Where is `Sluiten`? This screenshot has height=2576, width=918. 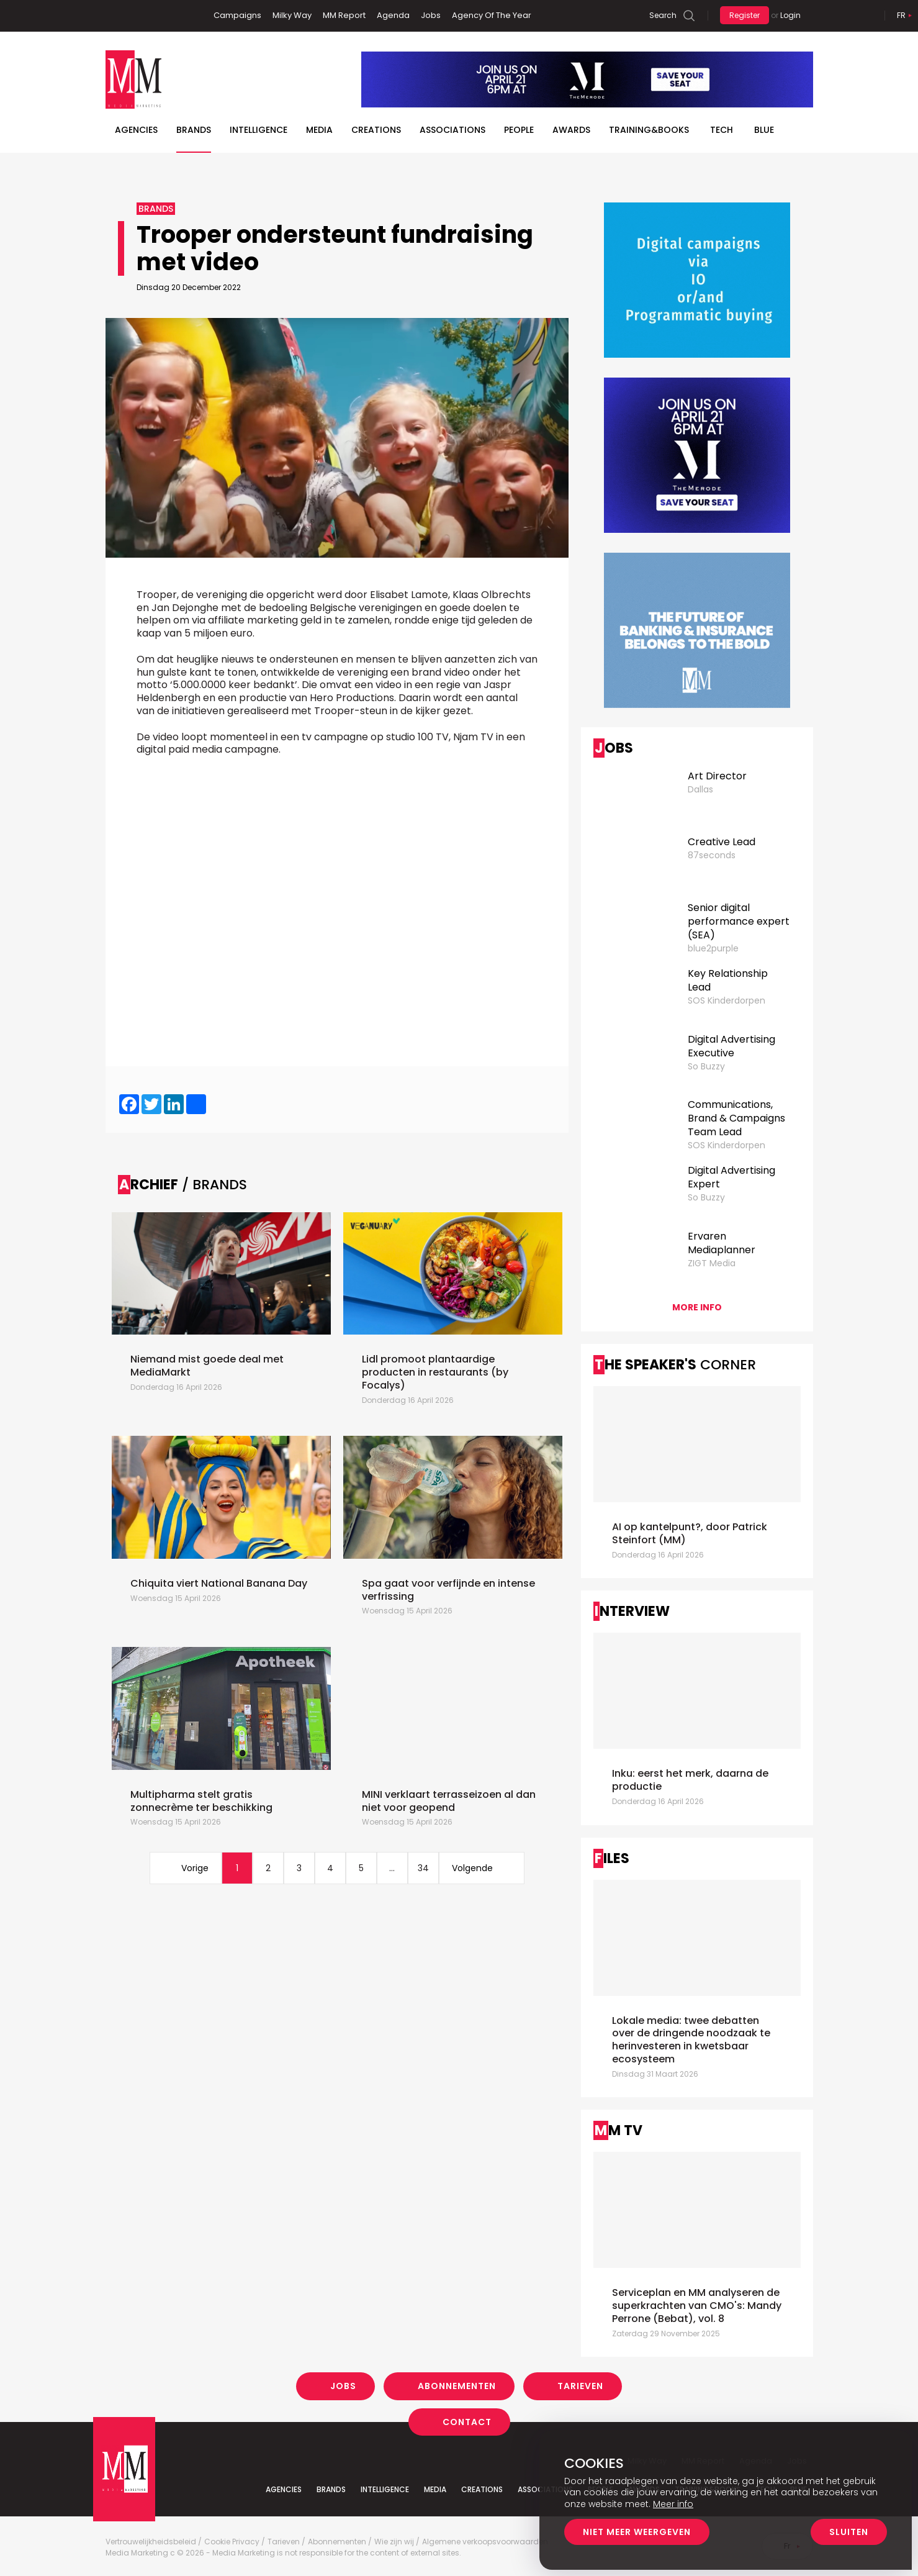
Sluiten is located at coordinates (848, 2532).